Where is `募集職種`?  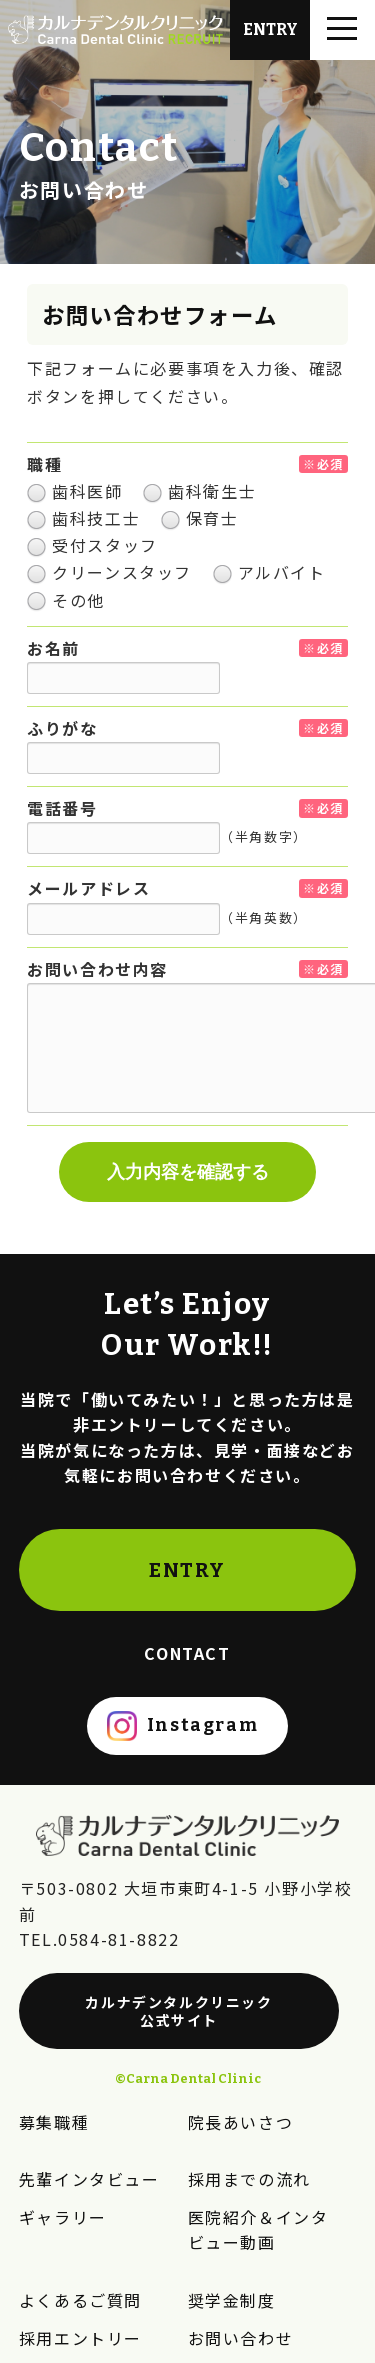
募集職種 is located at coordinates (54, 2122).